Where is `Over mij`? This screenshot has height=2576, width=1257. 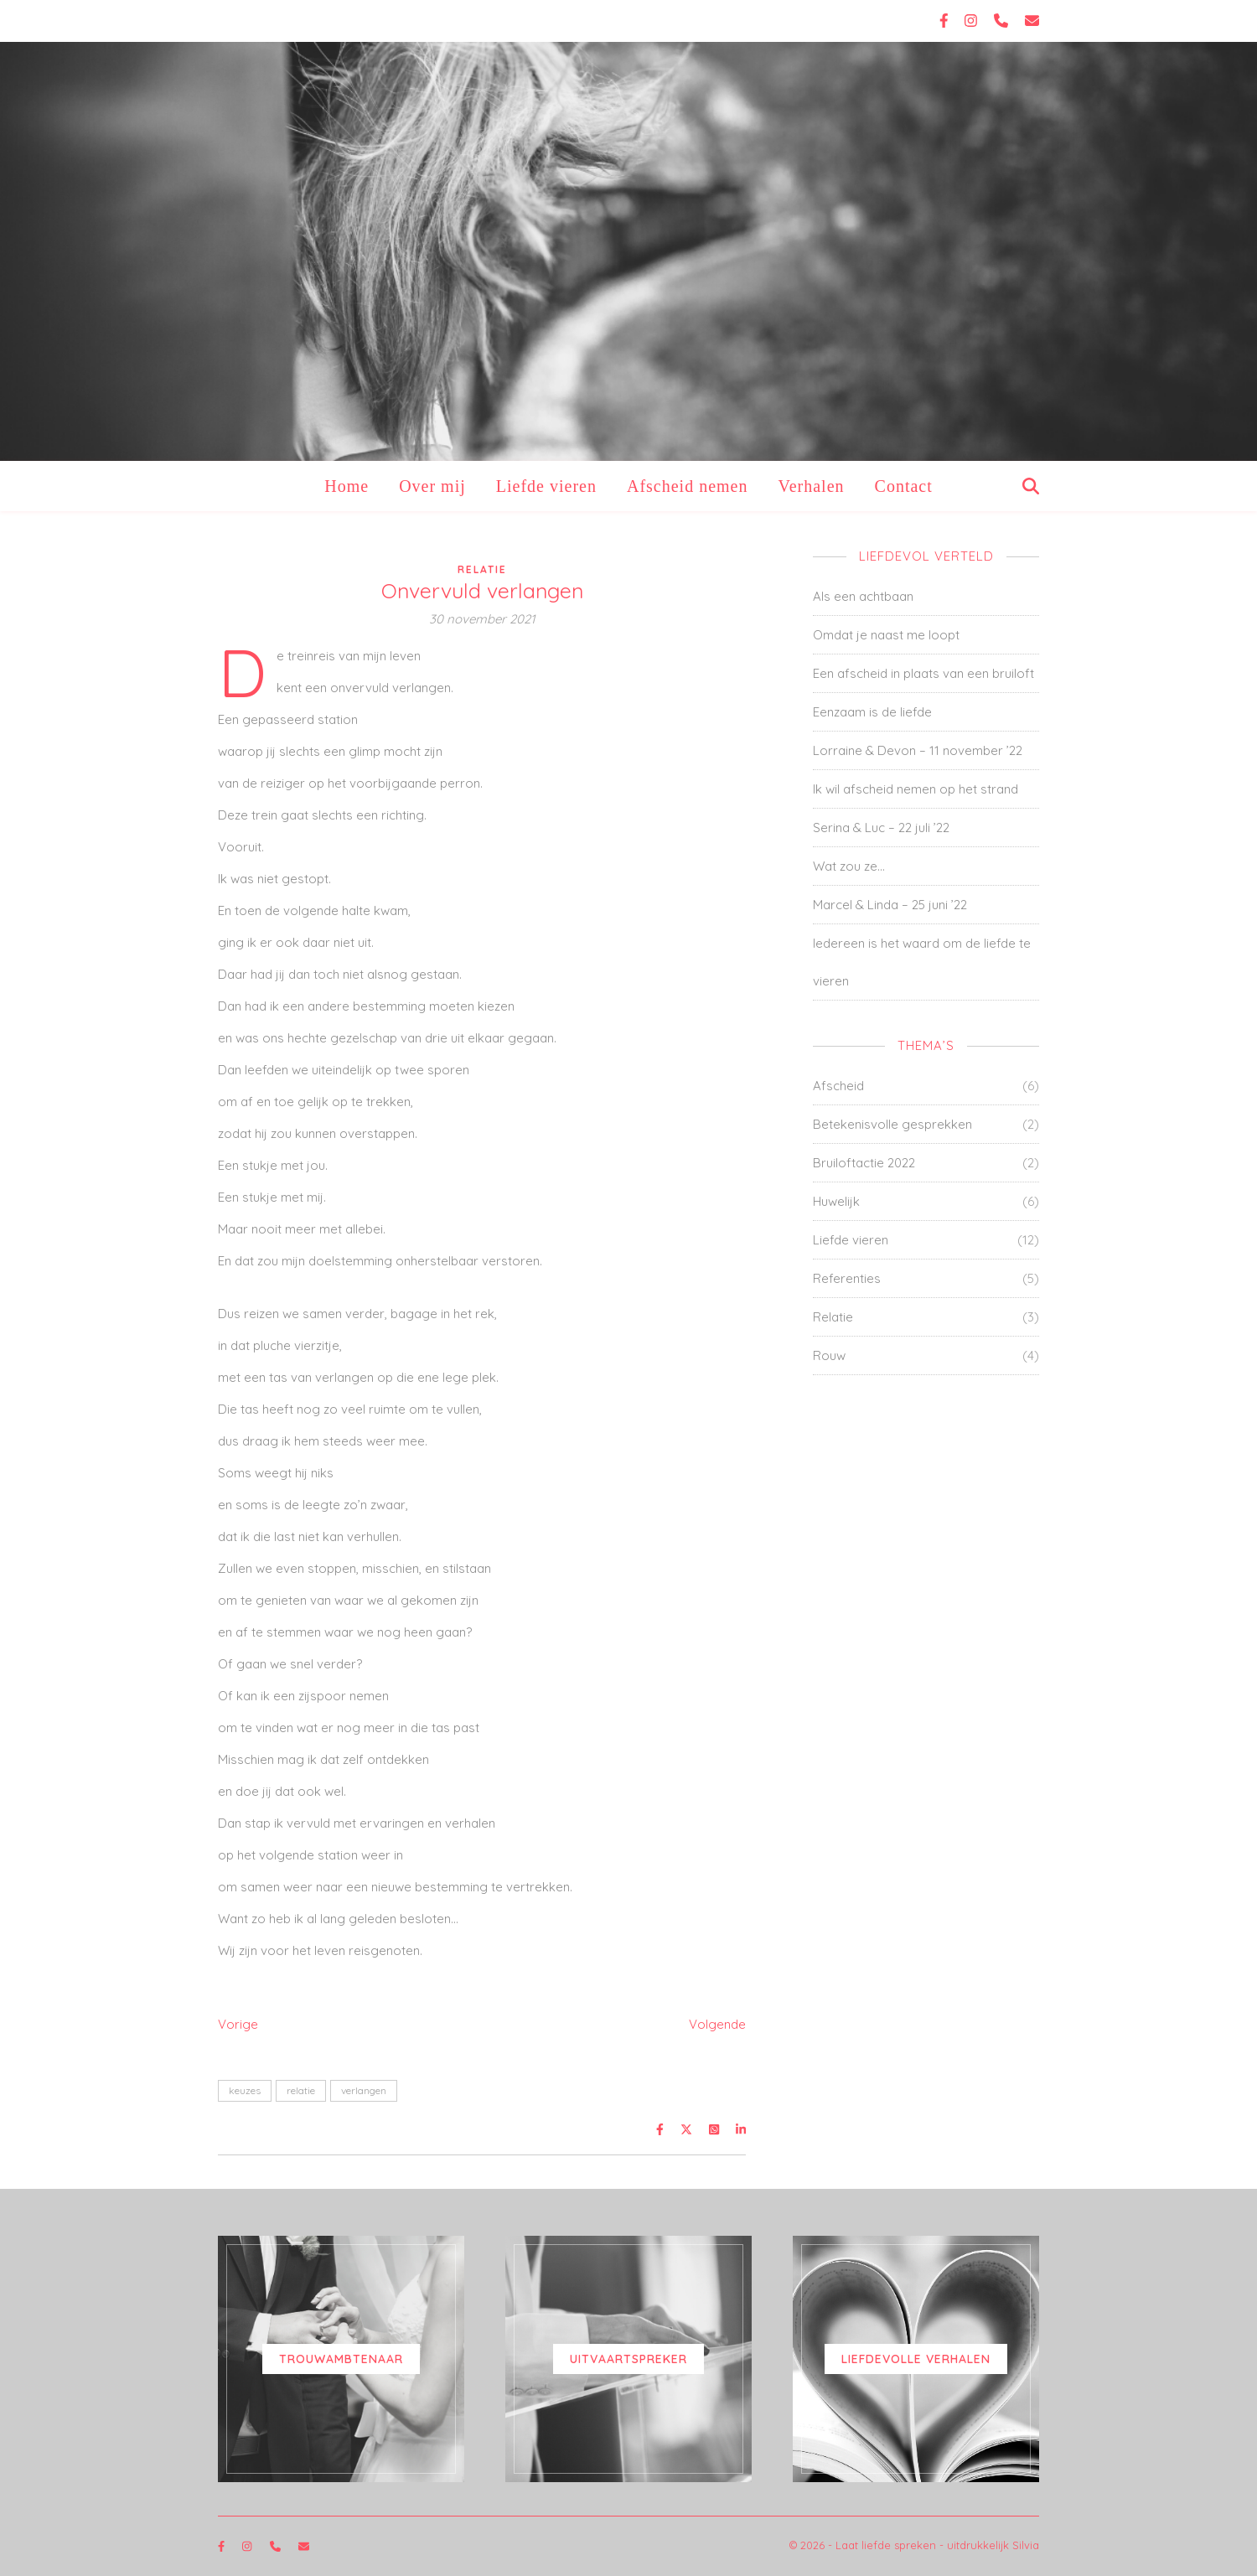 Over mij is located at coordinates (432, 486).